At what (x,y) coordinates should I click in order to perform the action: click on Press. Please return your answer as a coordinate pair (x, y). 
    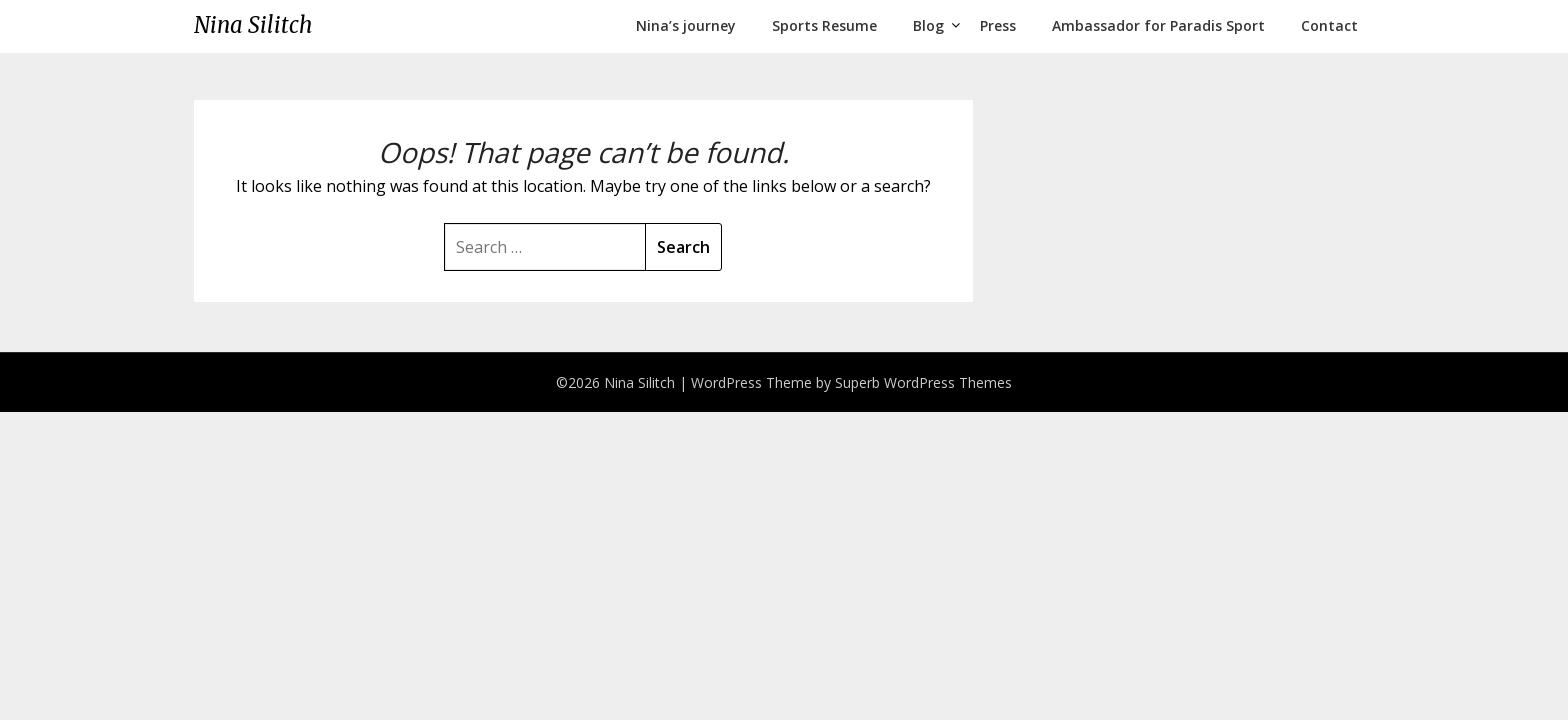
    Looking at the image, I should click on (998, 25).